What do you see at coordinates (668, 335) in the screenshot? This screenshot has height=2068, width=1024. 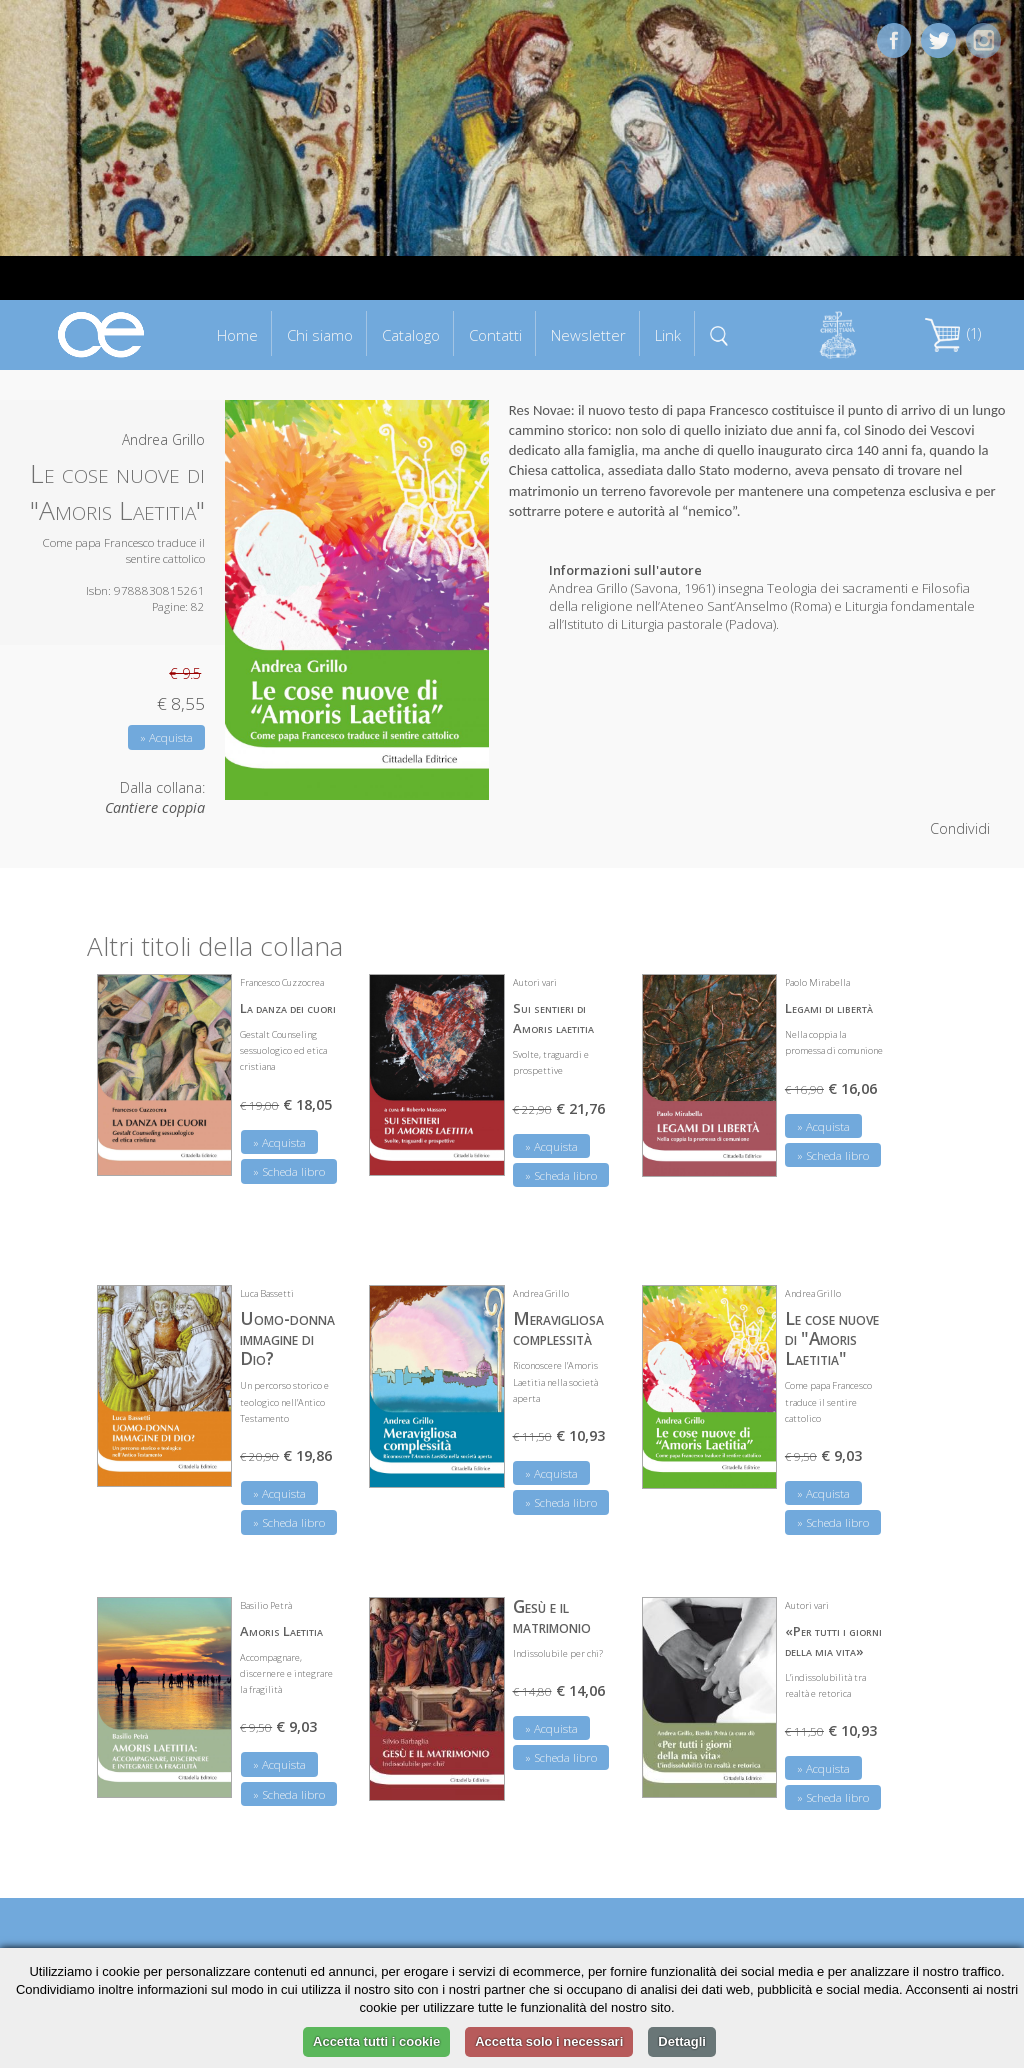 I see `Link` at bounding box center [668, 335].